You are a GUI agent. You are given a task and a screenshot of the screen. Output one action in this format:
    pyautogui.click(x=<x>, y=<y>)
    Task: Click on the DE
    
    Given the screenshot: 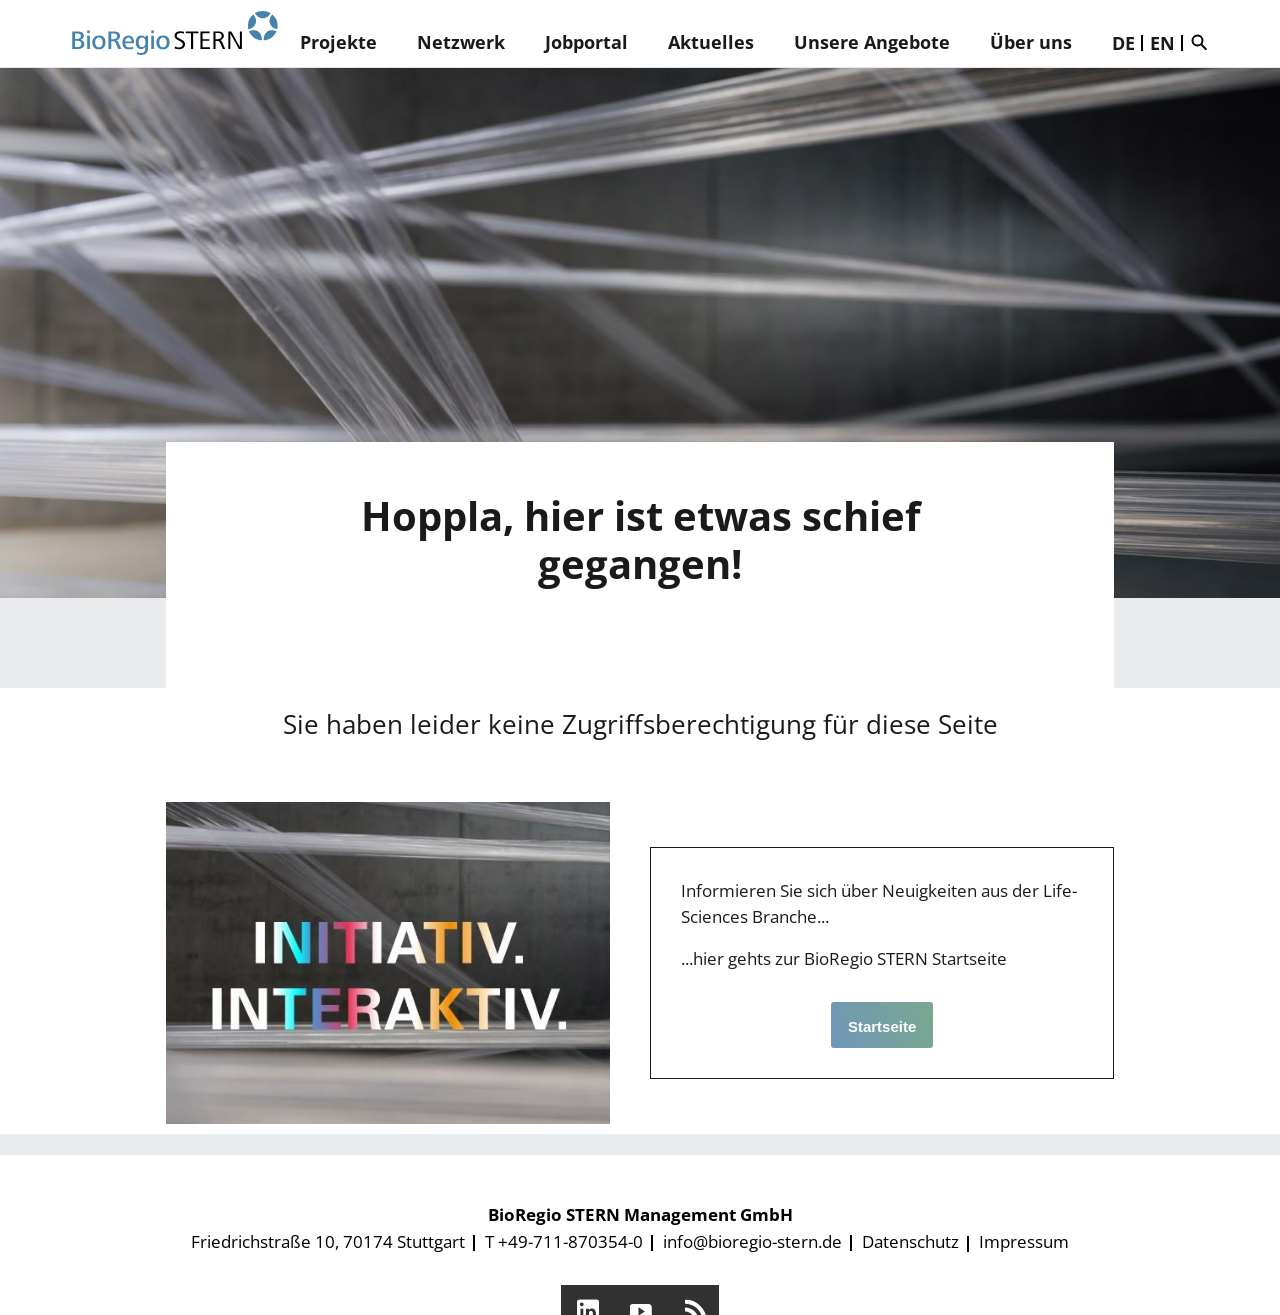 What is the action you would take?
    pyautogui.click(x=1123, y=43)
    